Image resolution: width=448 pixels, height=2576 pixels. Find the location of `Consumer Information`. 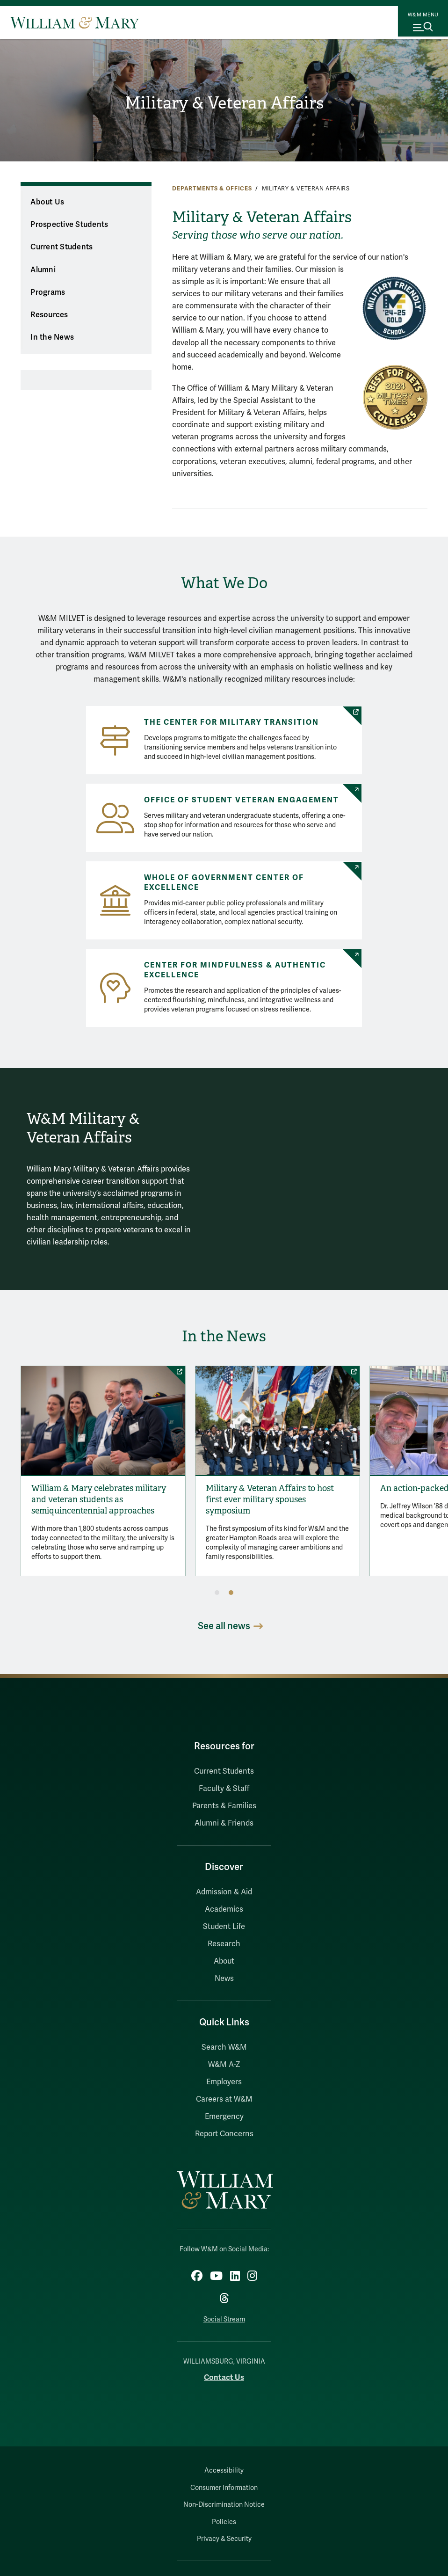

Consumer Information is located at coordinates (224, 2495).